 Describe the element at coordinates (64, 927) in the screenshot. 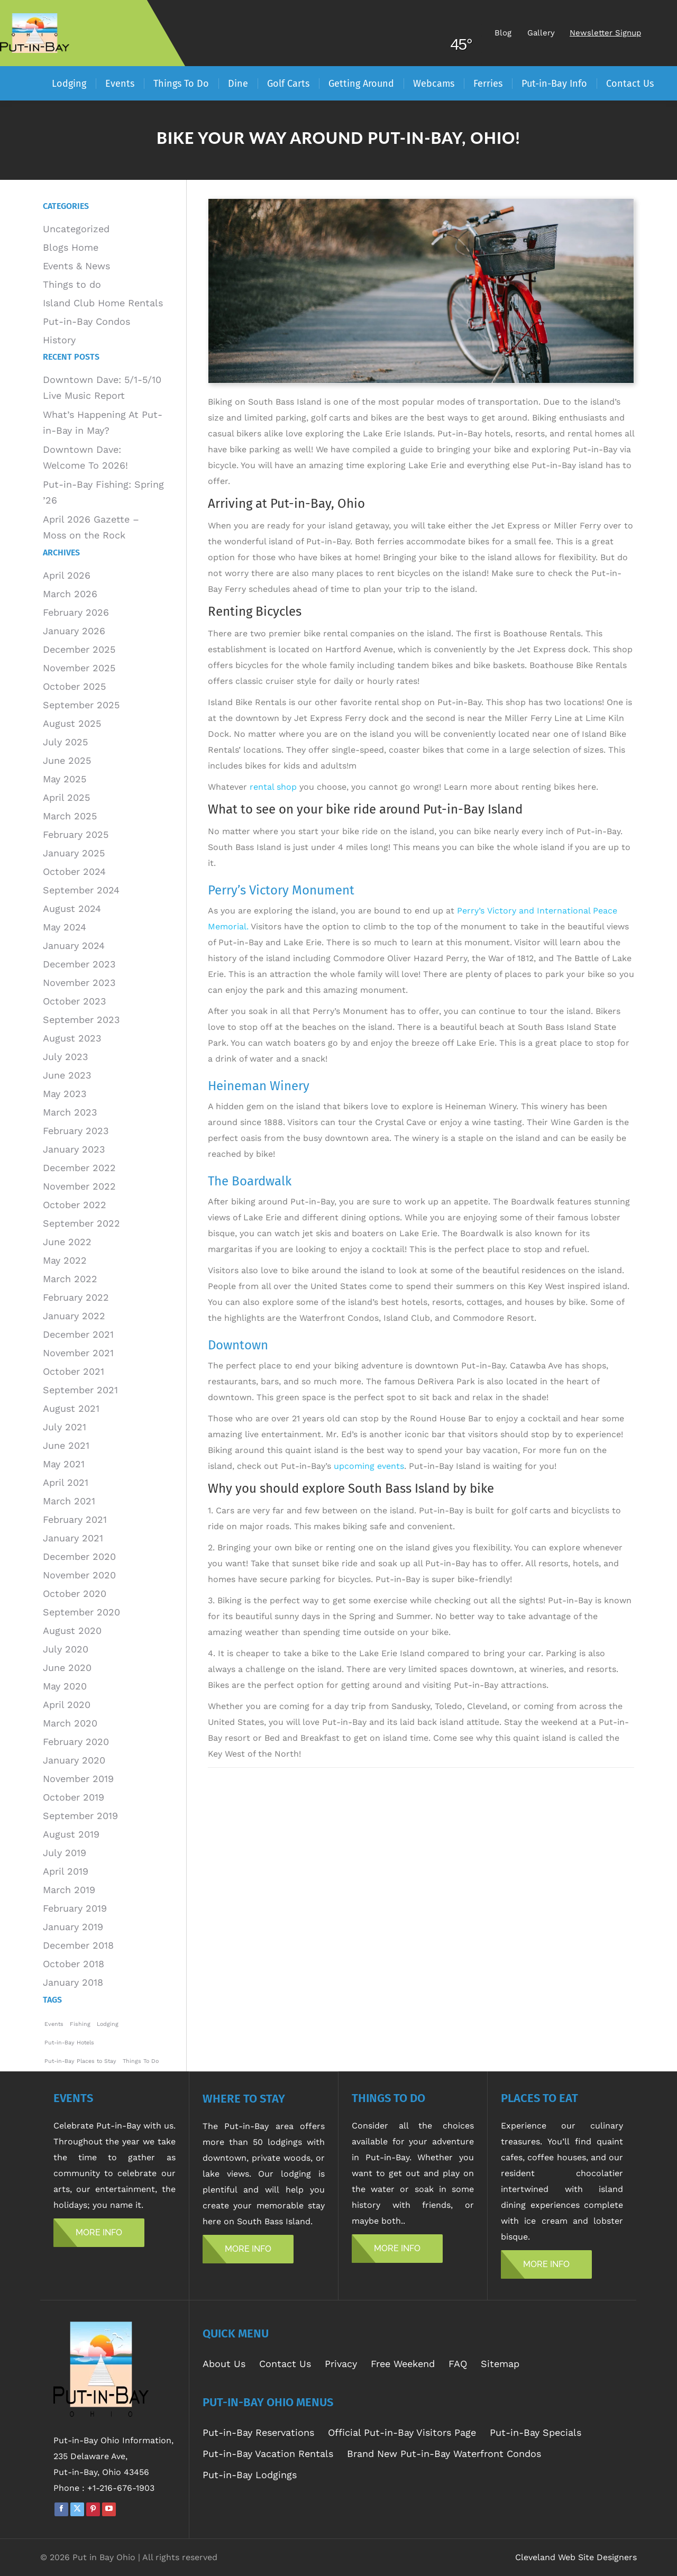

I see `May 2024` at that location.